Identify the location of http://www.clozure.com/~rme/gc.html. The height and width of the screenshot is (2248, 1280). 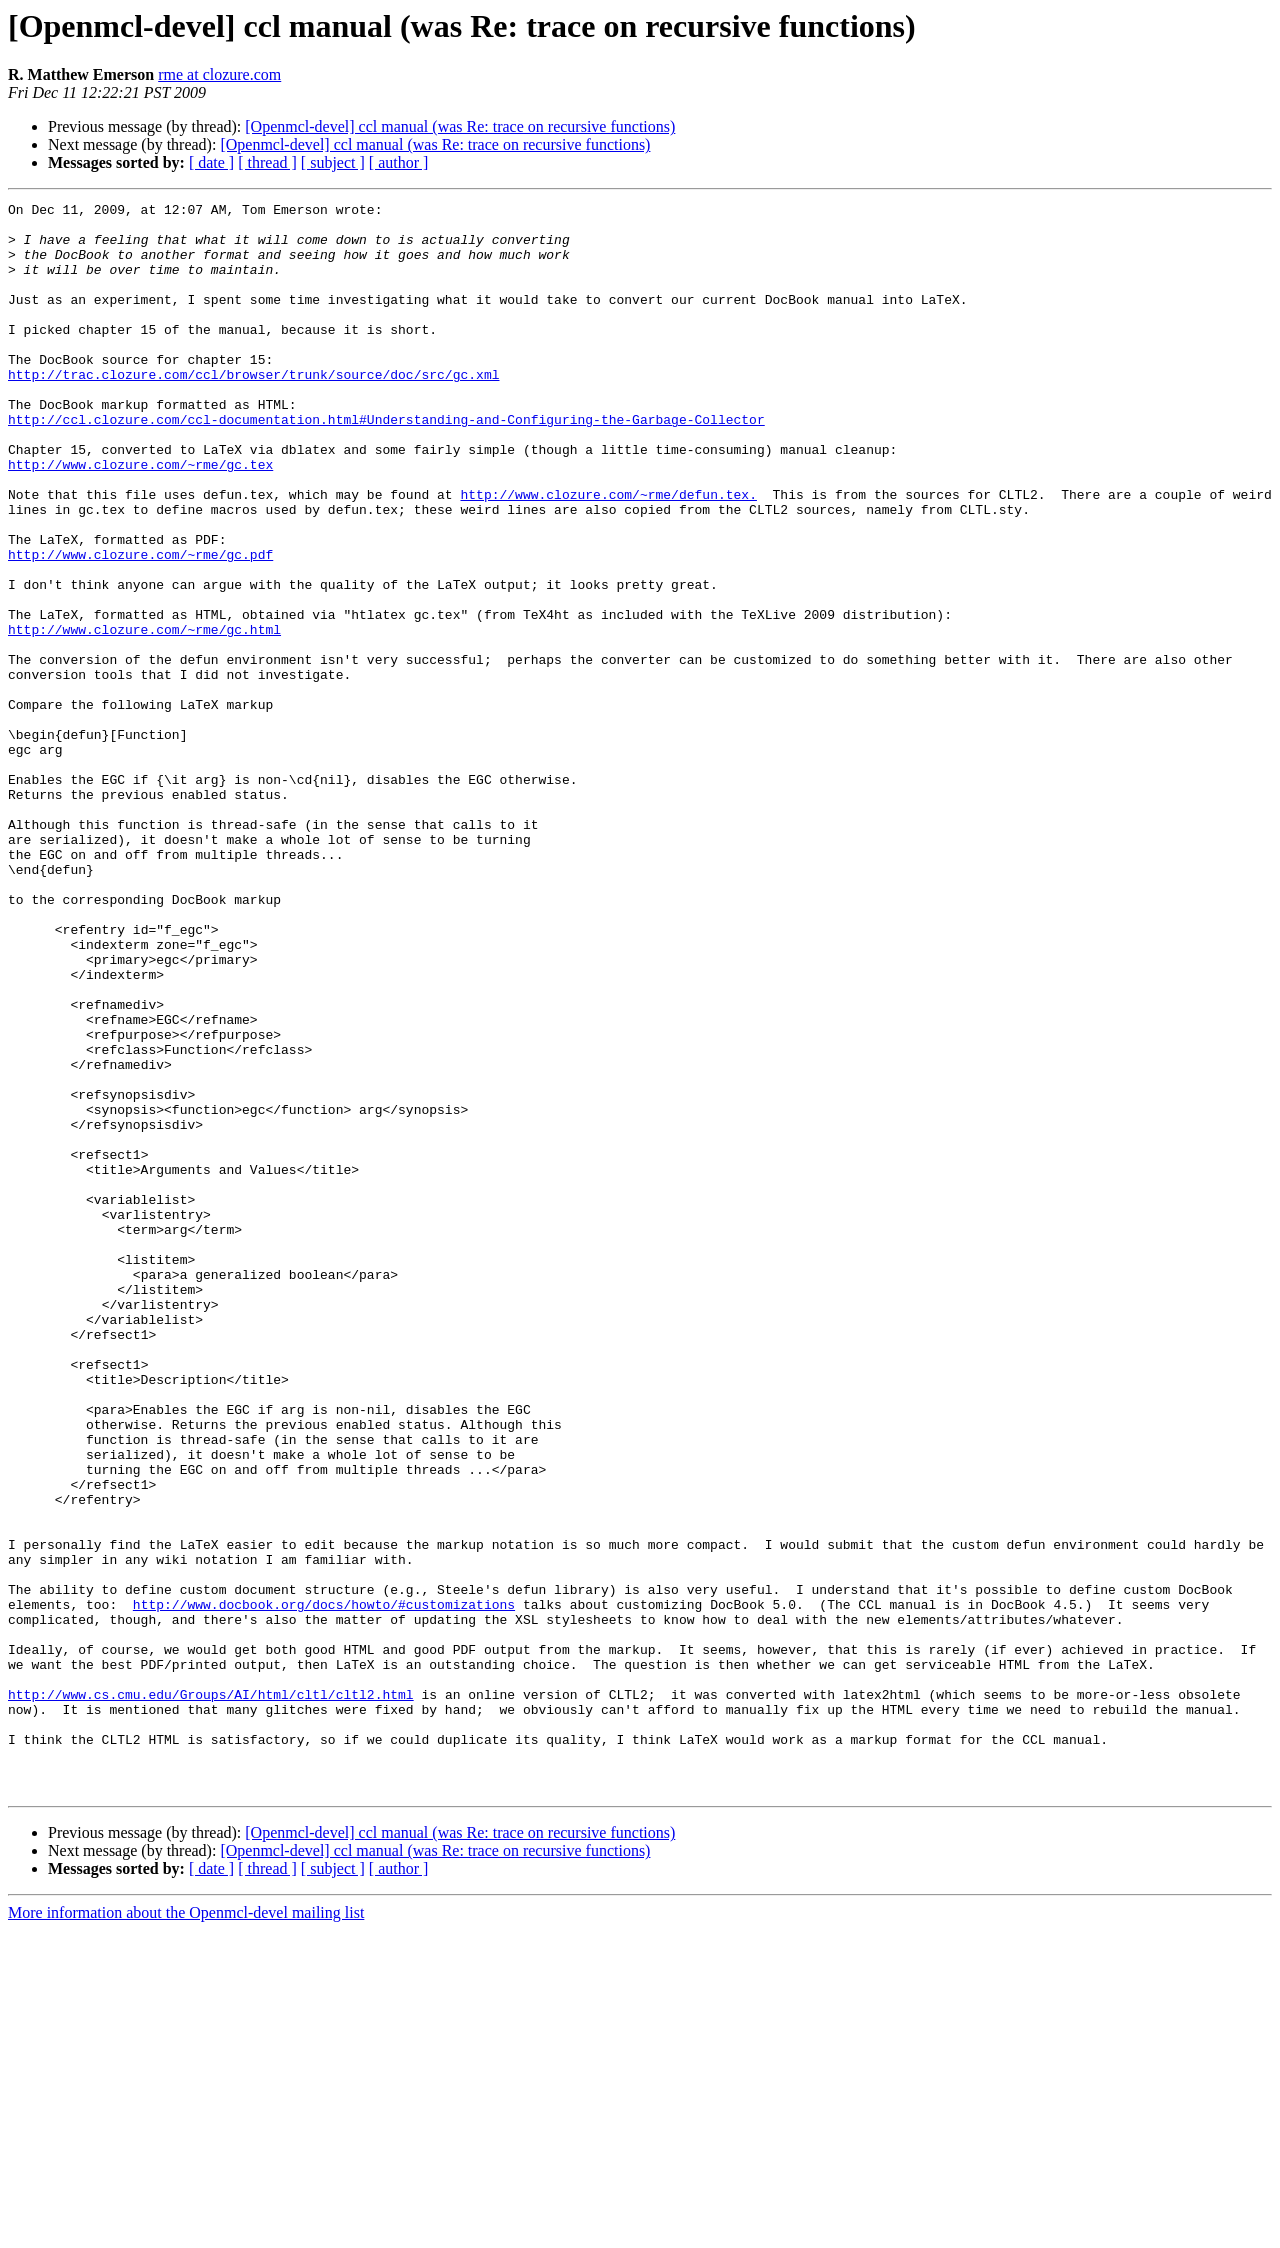
(144, 716).